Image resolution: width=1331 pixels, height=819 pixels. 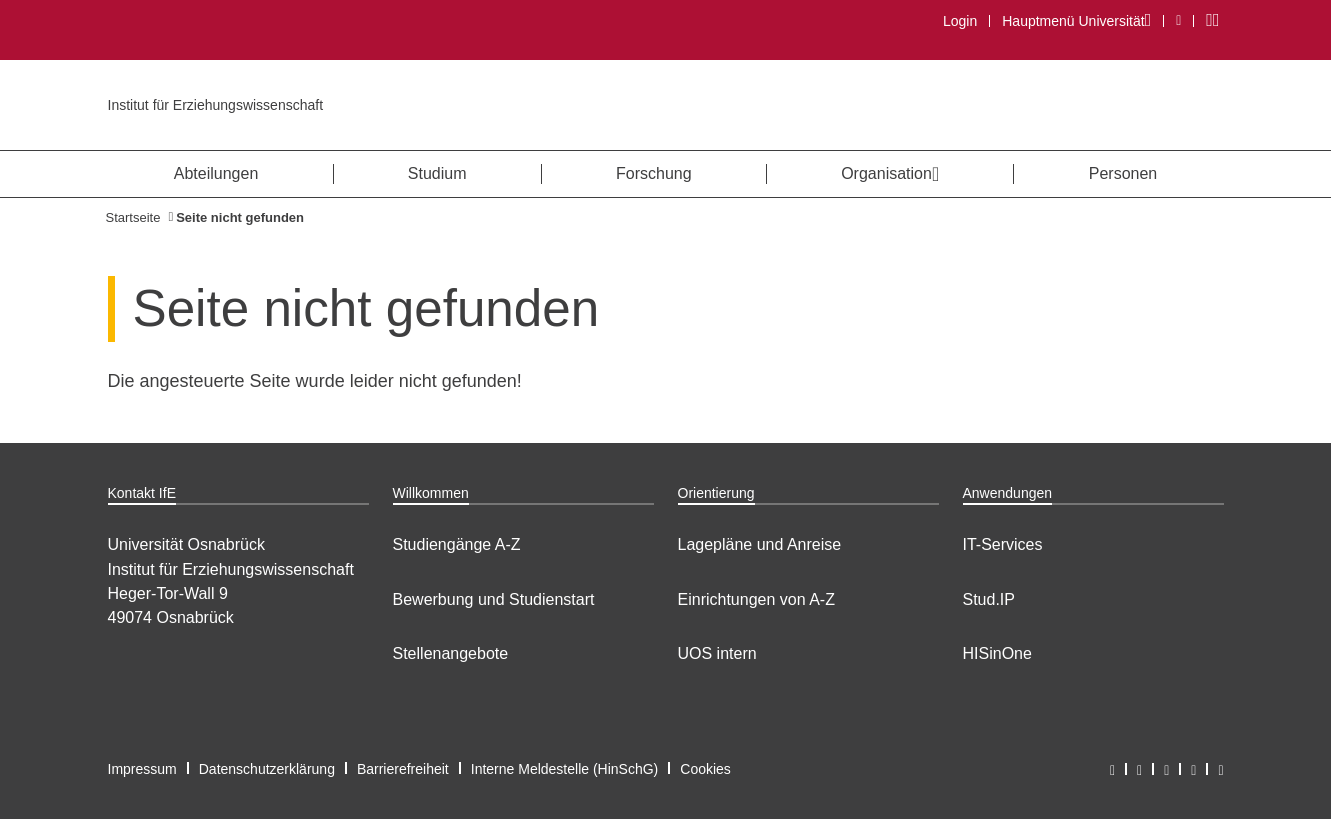 What do you see at coordinates (133, 217) in the screenshot?
I see `Startseite` at bounding box center [133, 217].